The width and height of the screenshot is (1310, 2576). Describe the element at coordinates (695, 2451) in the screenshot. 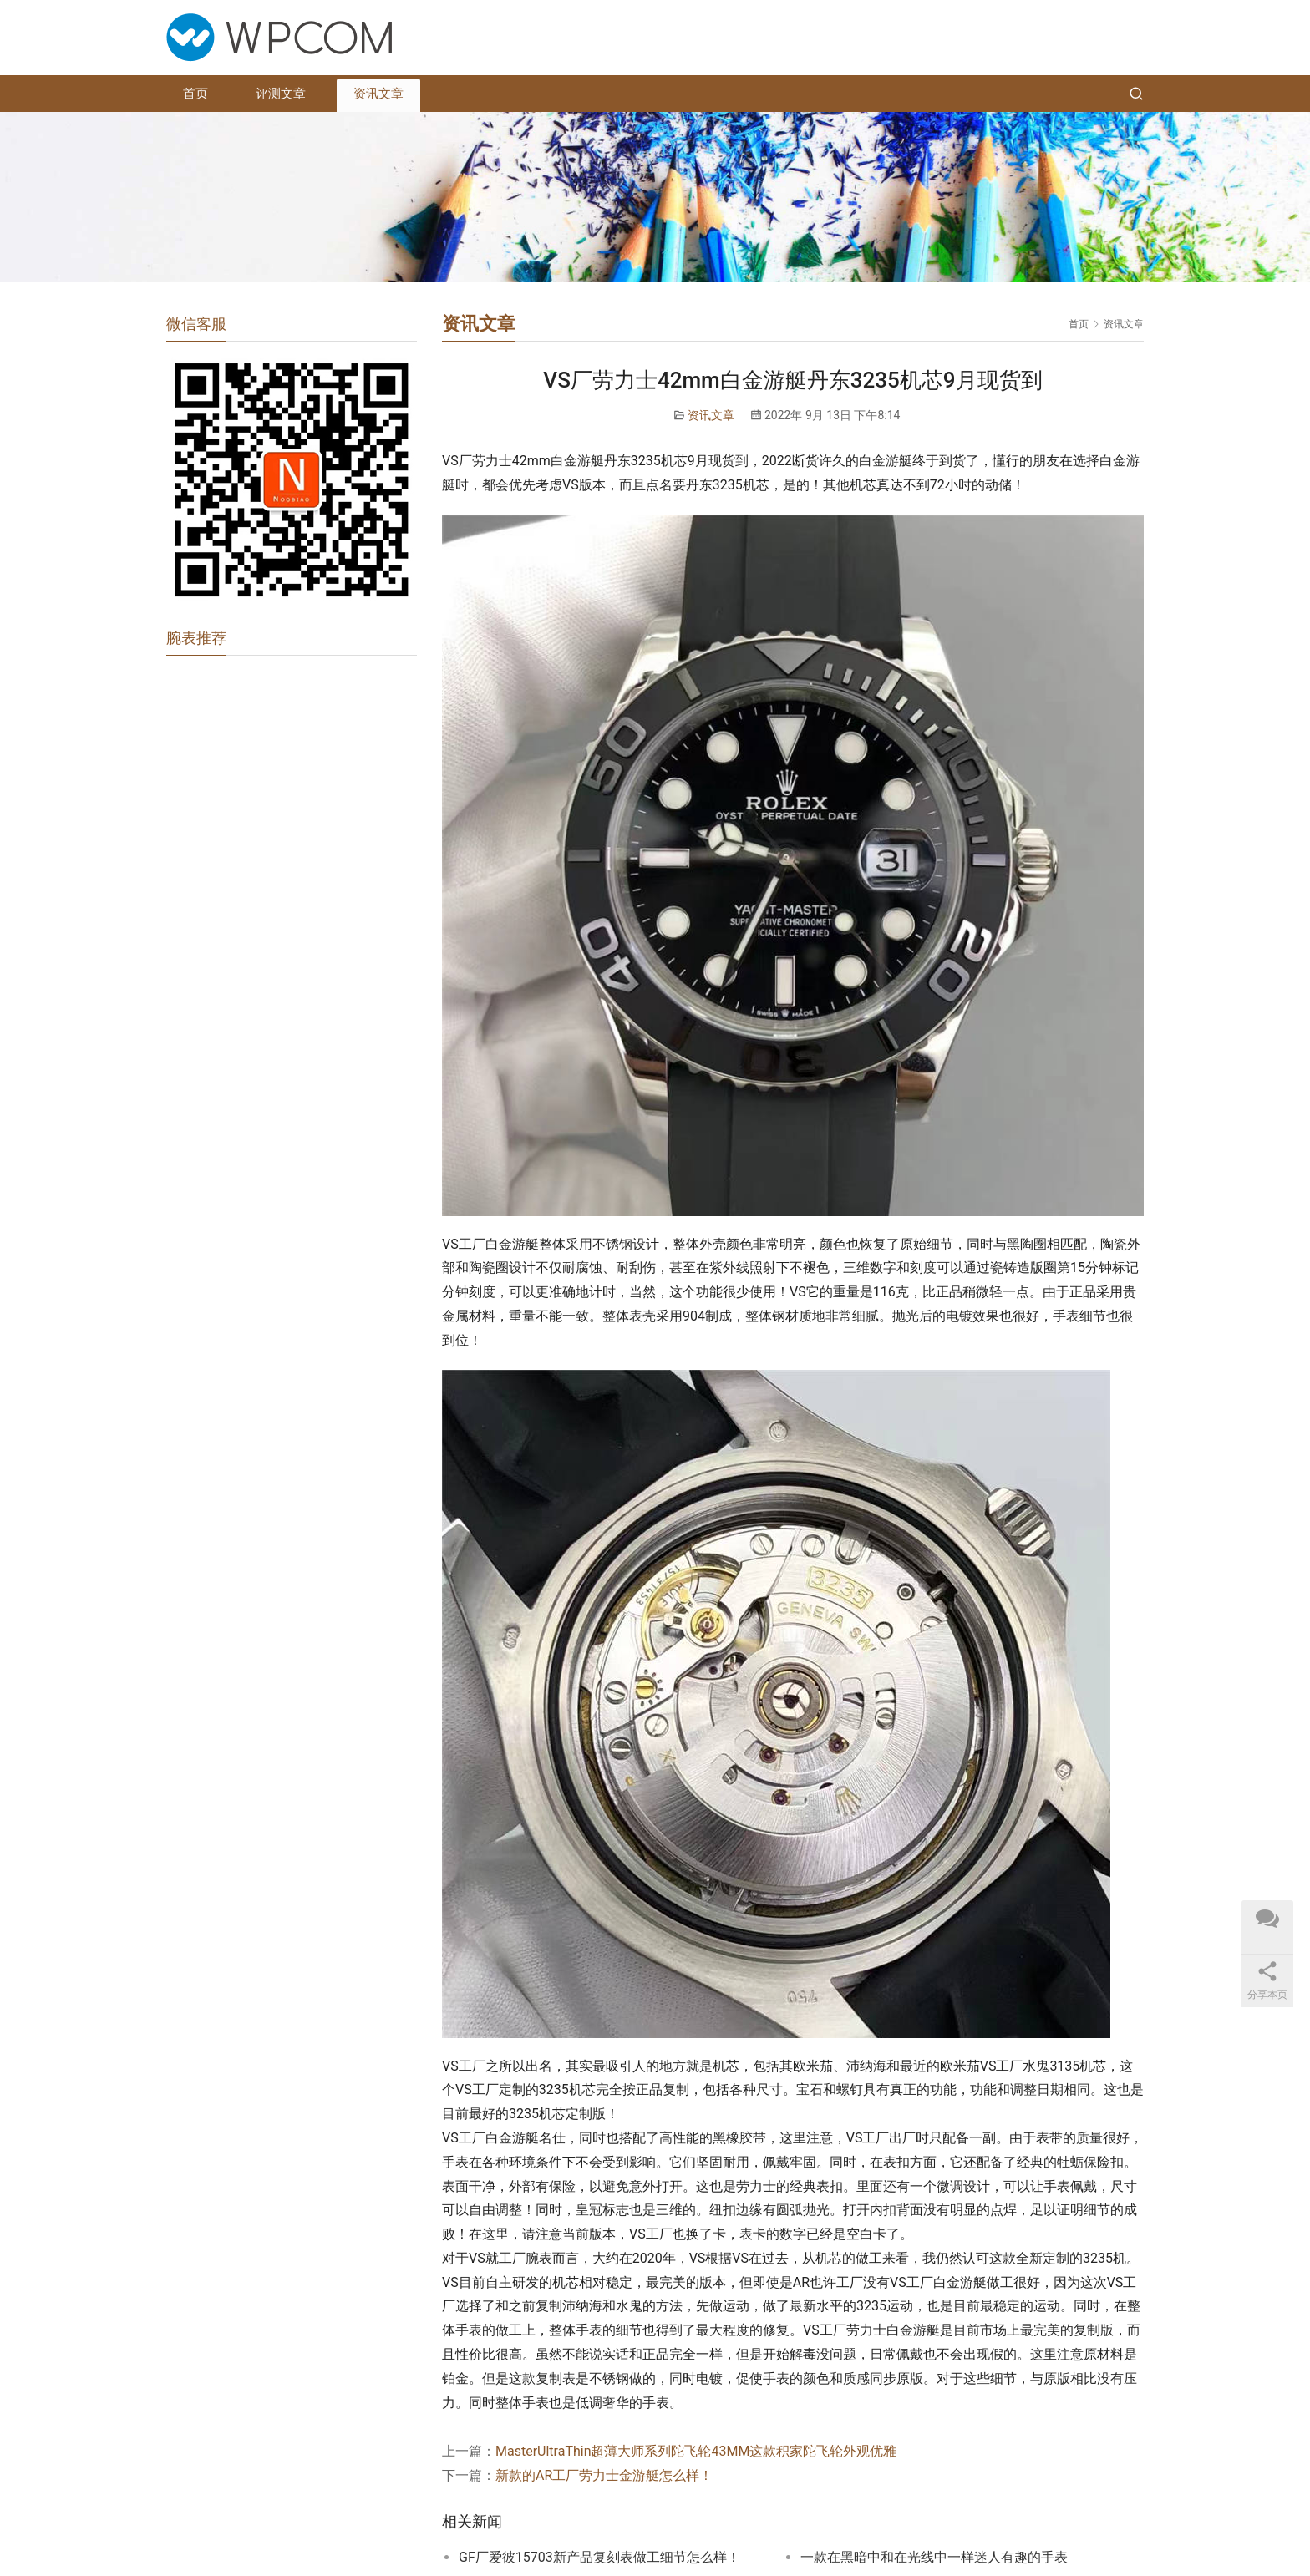

I see `MasterUltraThin超薄大师系列陀飞轮43MM这款积家陀飞轮外观优雅` at that location.